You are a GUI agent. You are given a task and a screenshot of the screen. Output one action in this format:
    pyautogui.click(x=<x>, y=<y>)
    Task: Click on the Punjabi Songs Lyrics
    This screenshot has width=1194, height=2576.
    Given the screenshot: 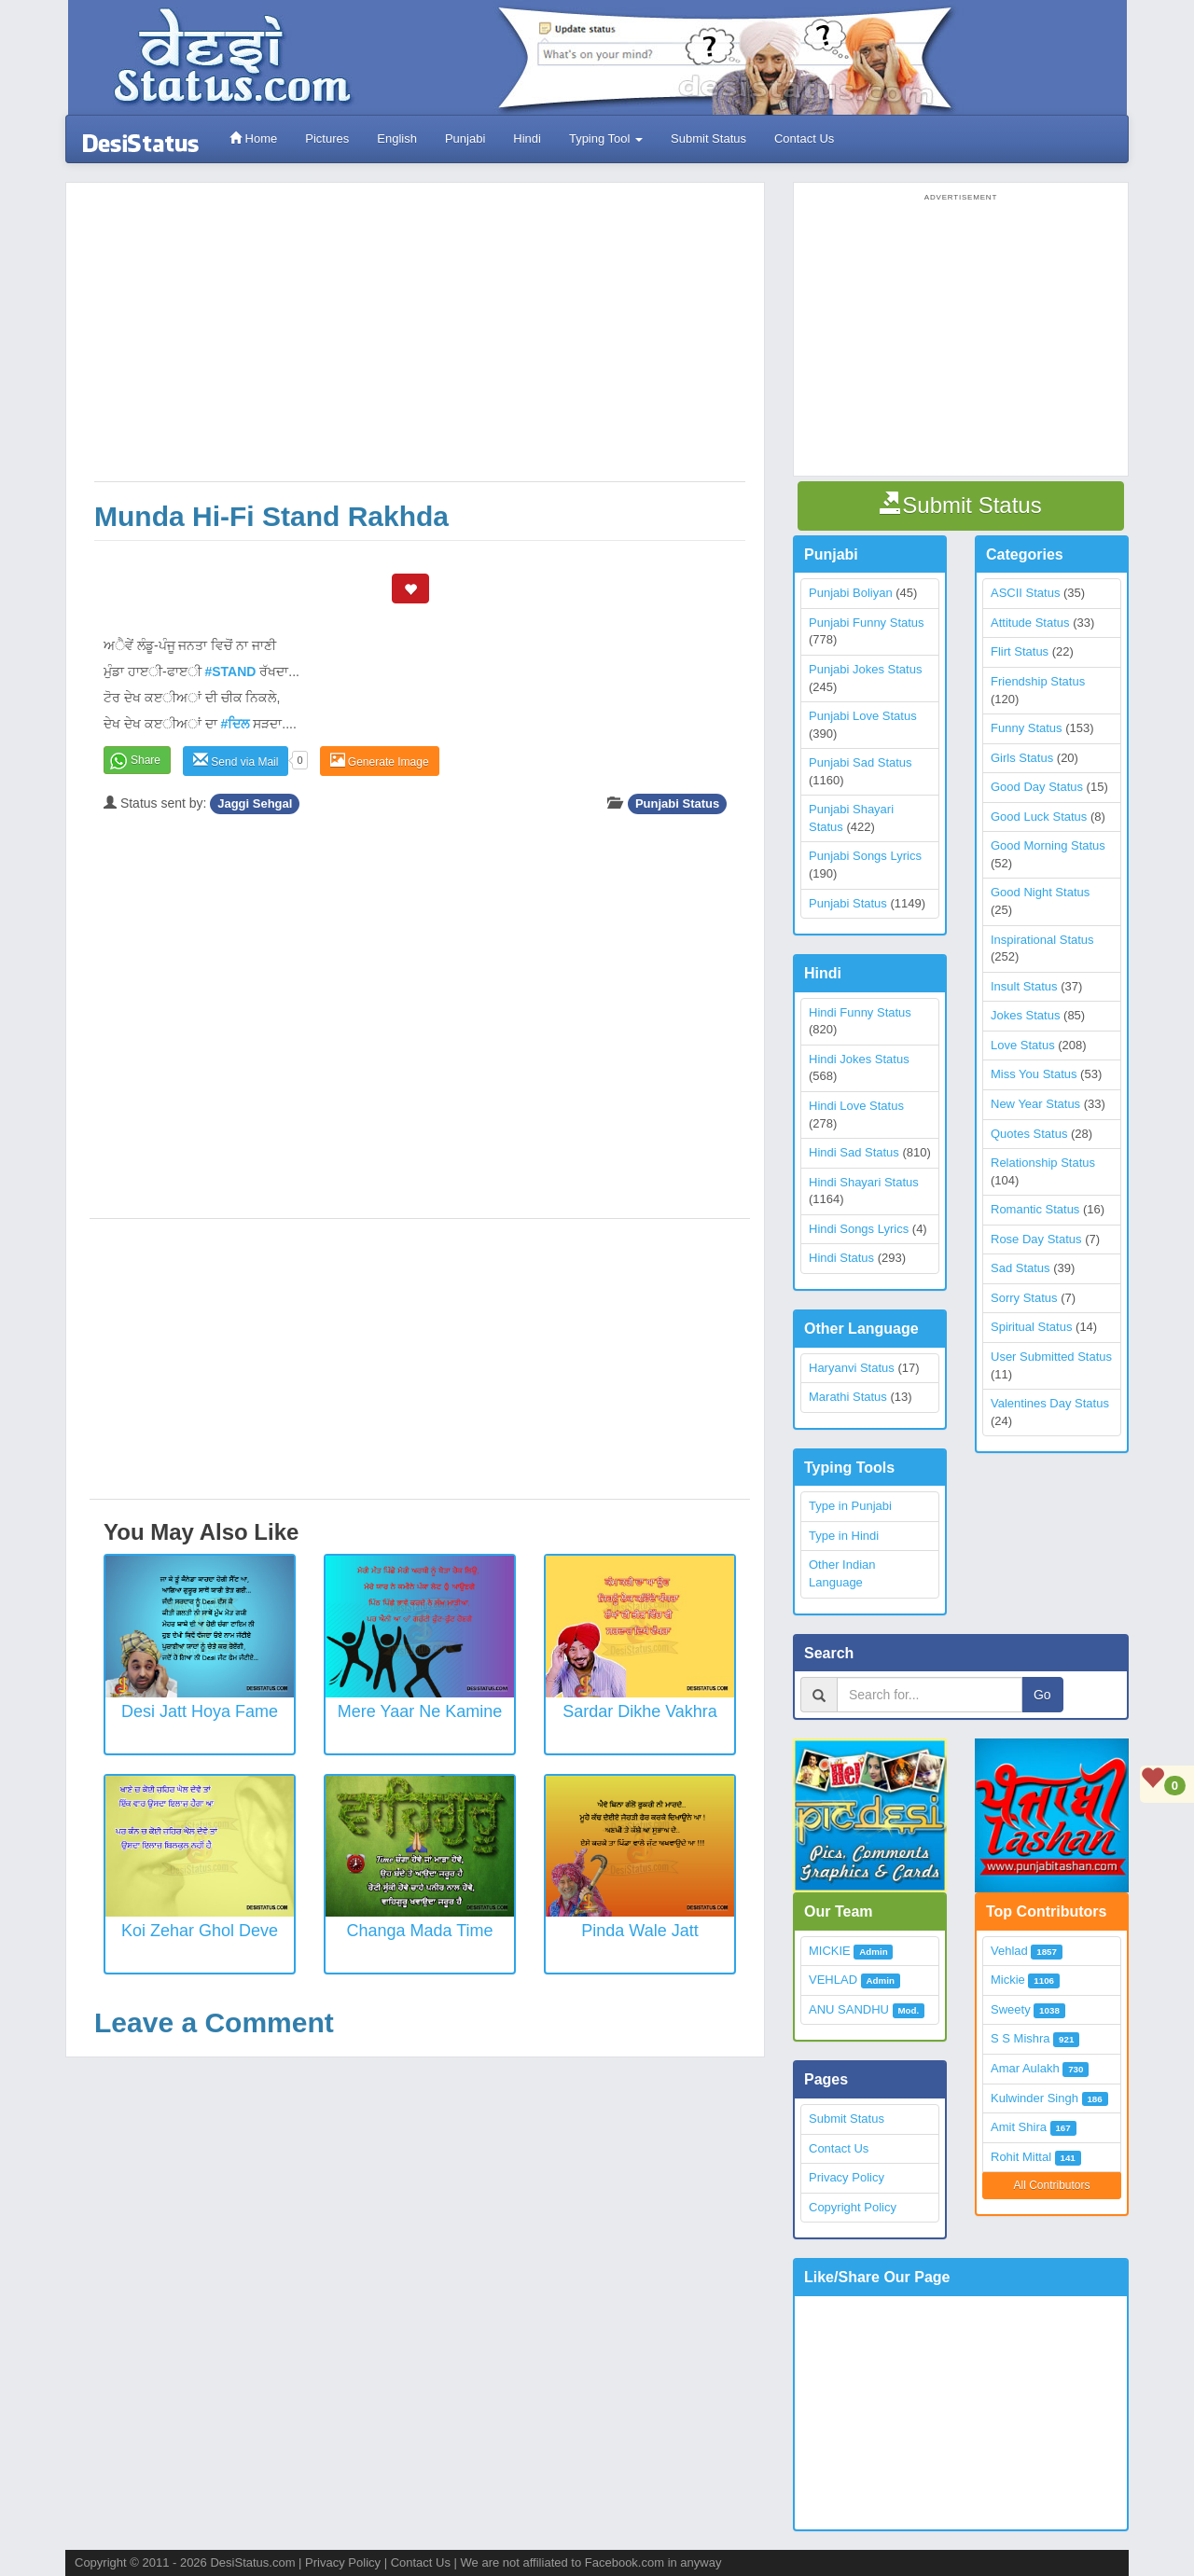 What is the action you would take?
    pyautogui.click(x=865, y=856)
    